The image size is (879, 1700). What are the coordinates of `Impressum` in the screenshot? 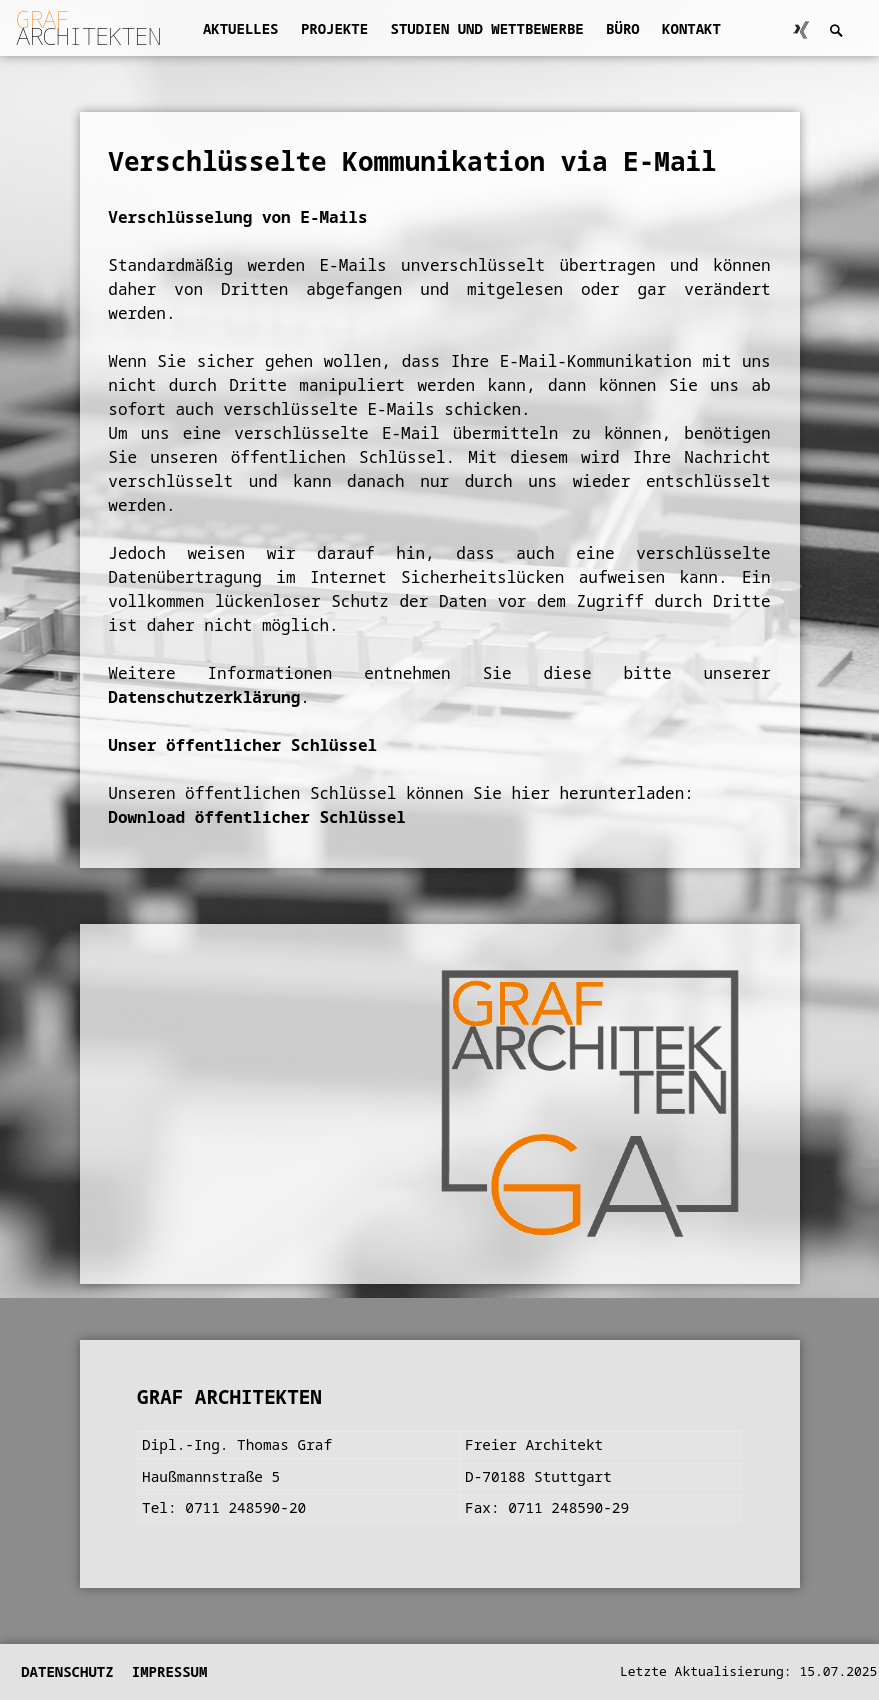 It's located at (170, 1671).